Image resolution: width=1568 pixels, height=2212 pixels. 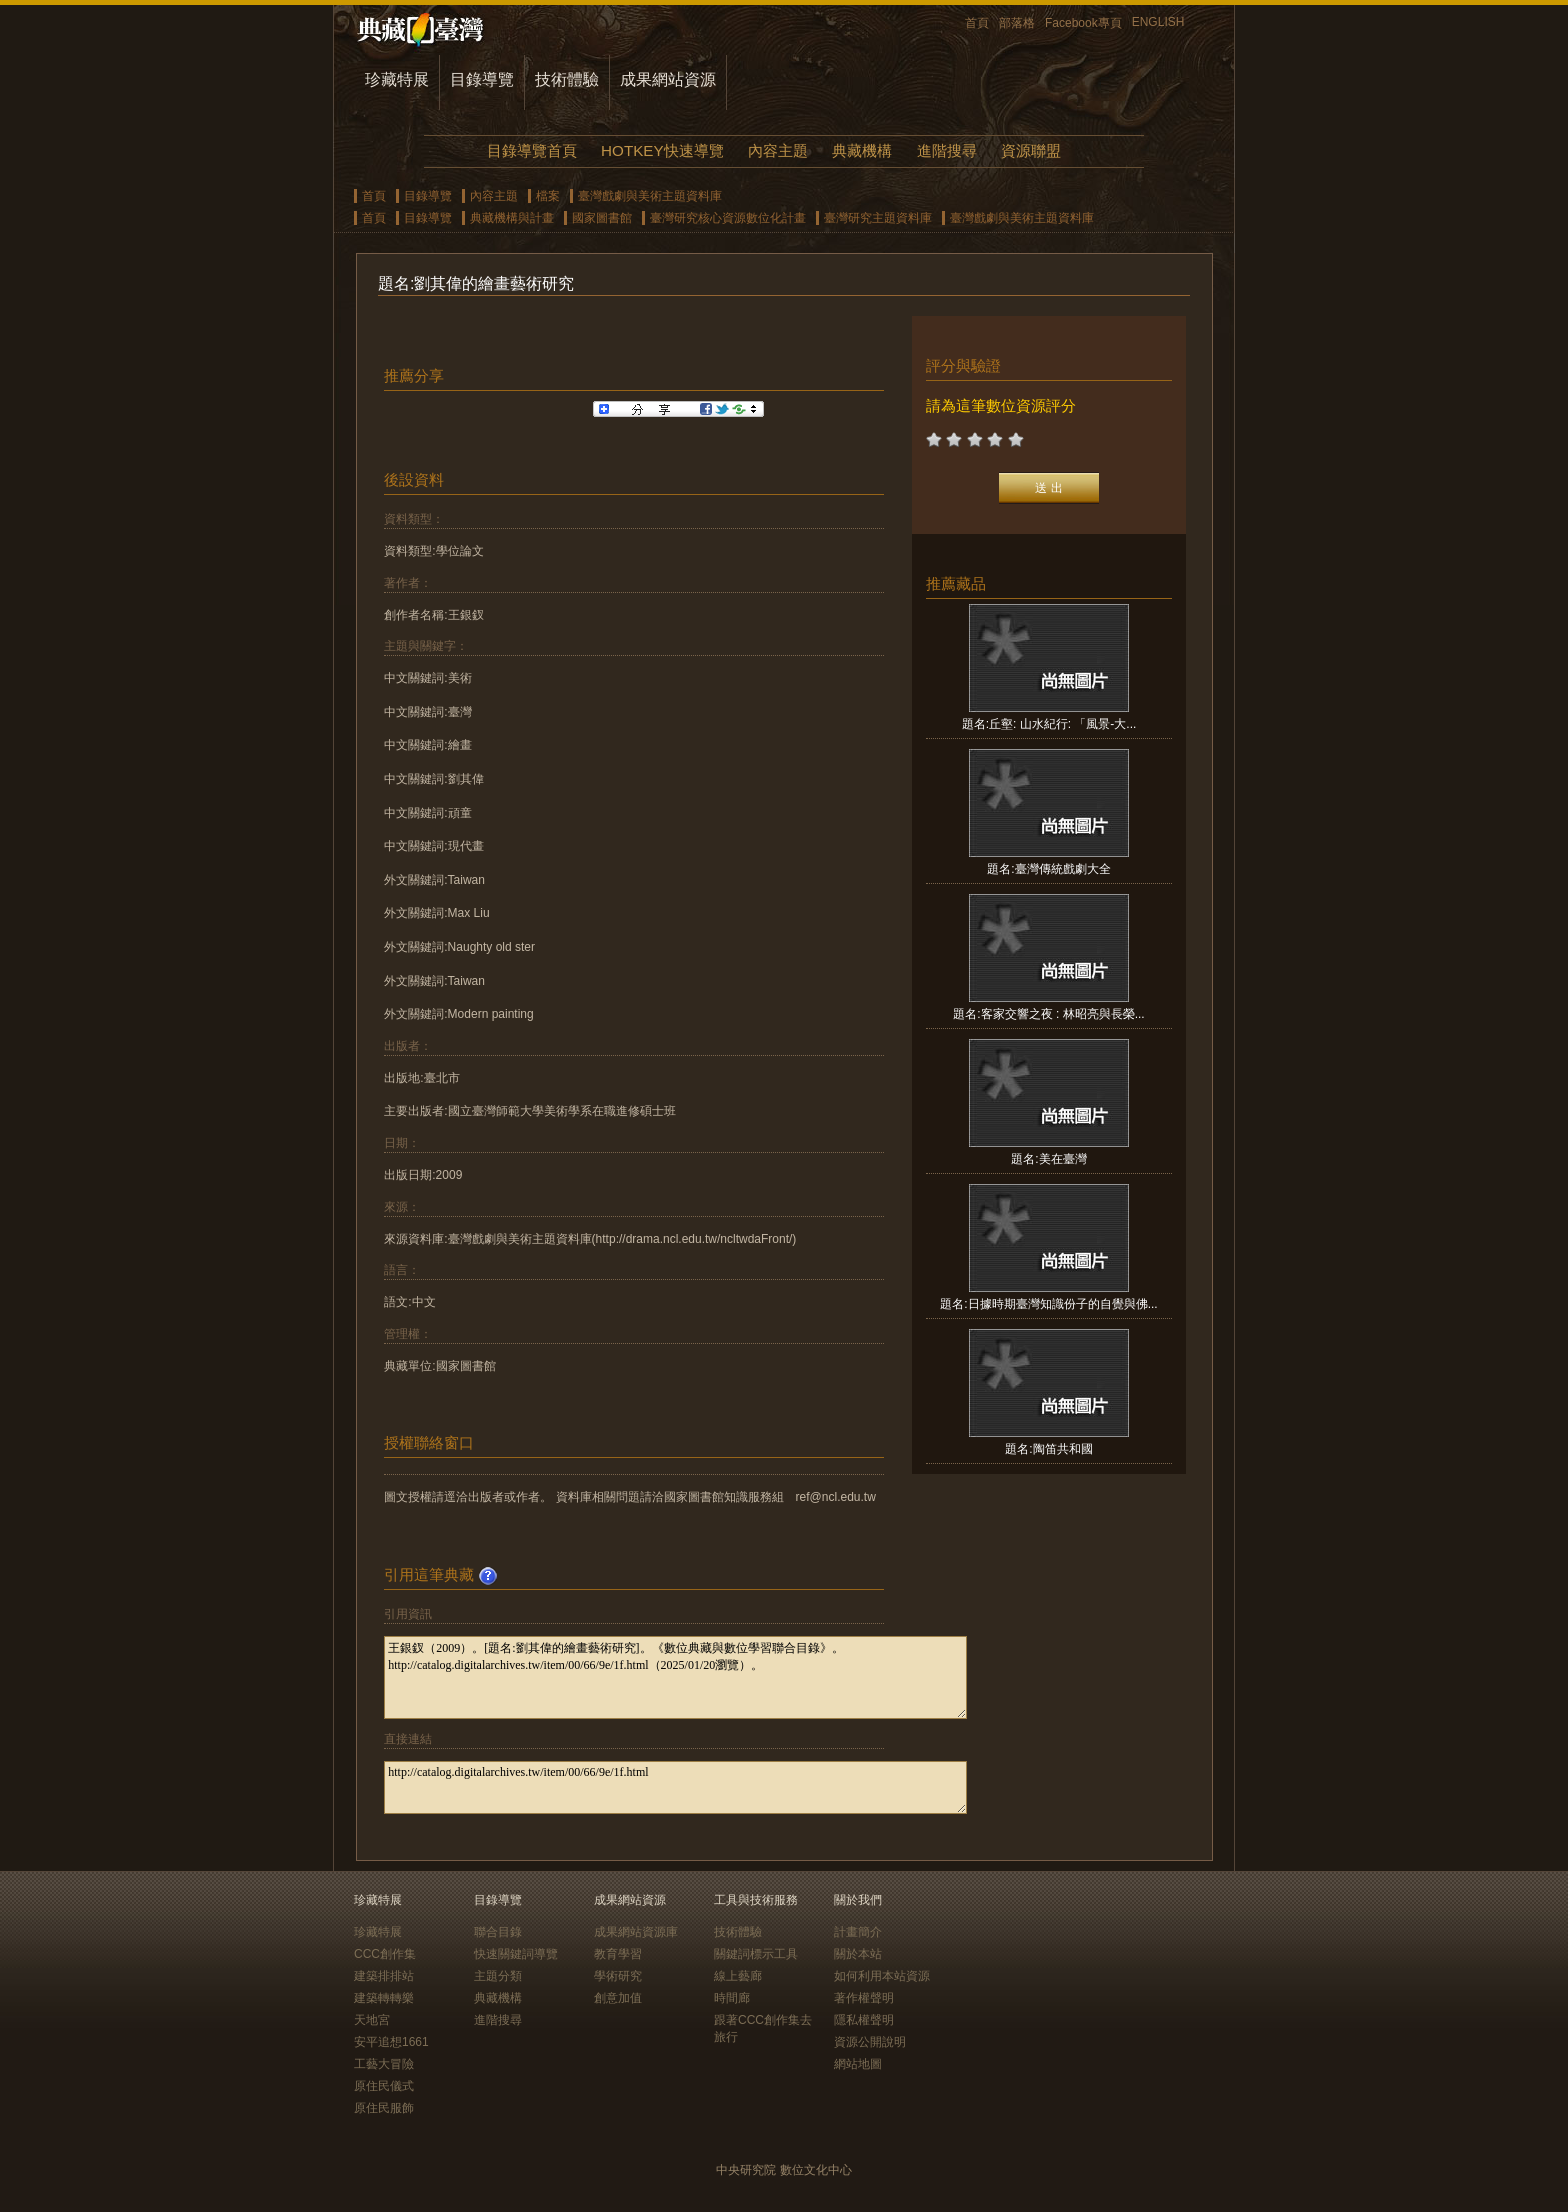 What do you see at coordinates (1158, 22) in the screenshot?
I see `ENGLISH` at bounding box center [1158, 22].